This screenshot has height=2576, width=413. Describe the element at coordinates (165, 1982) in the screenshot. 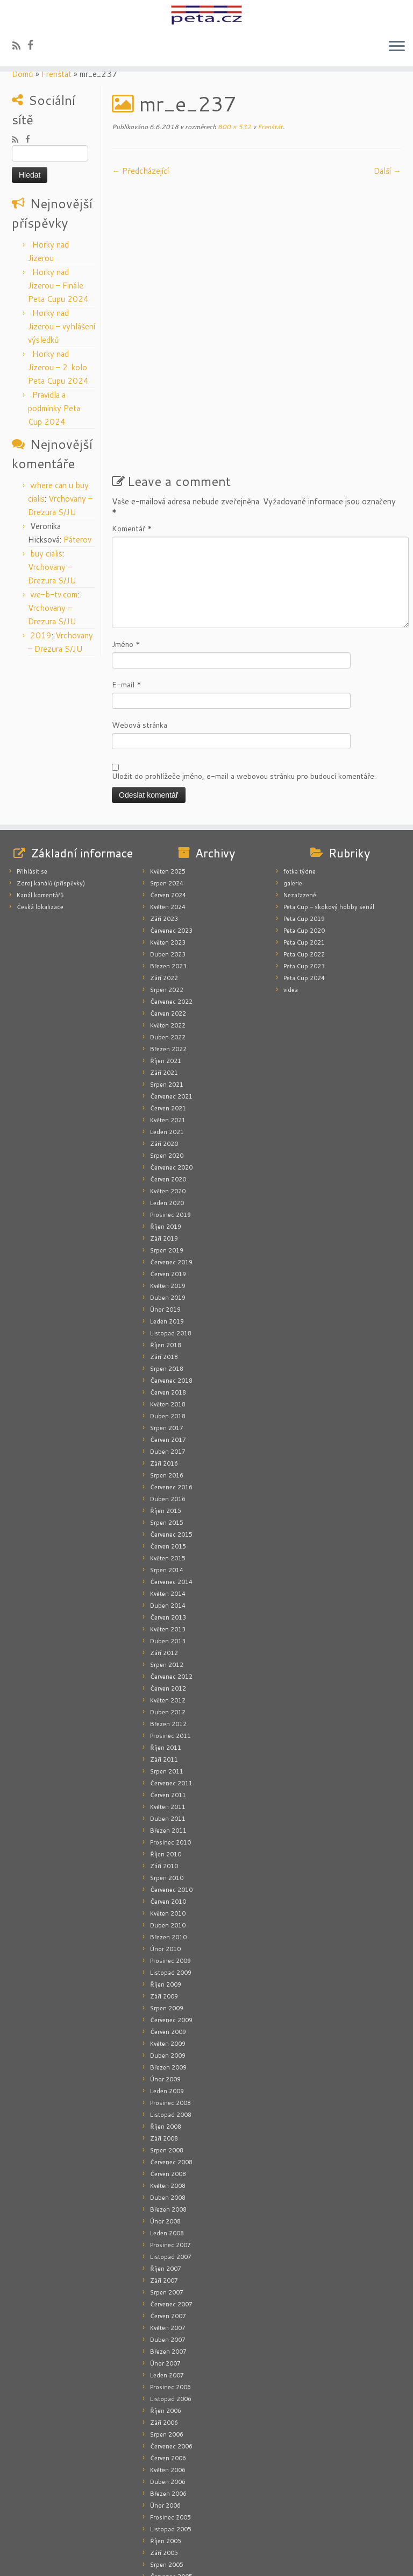

I see `Únor 2009` at that location.